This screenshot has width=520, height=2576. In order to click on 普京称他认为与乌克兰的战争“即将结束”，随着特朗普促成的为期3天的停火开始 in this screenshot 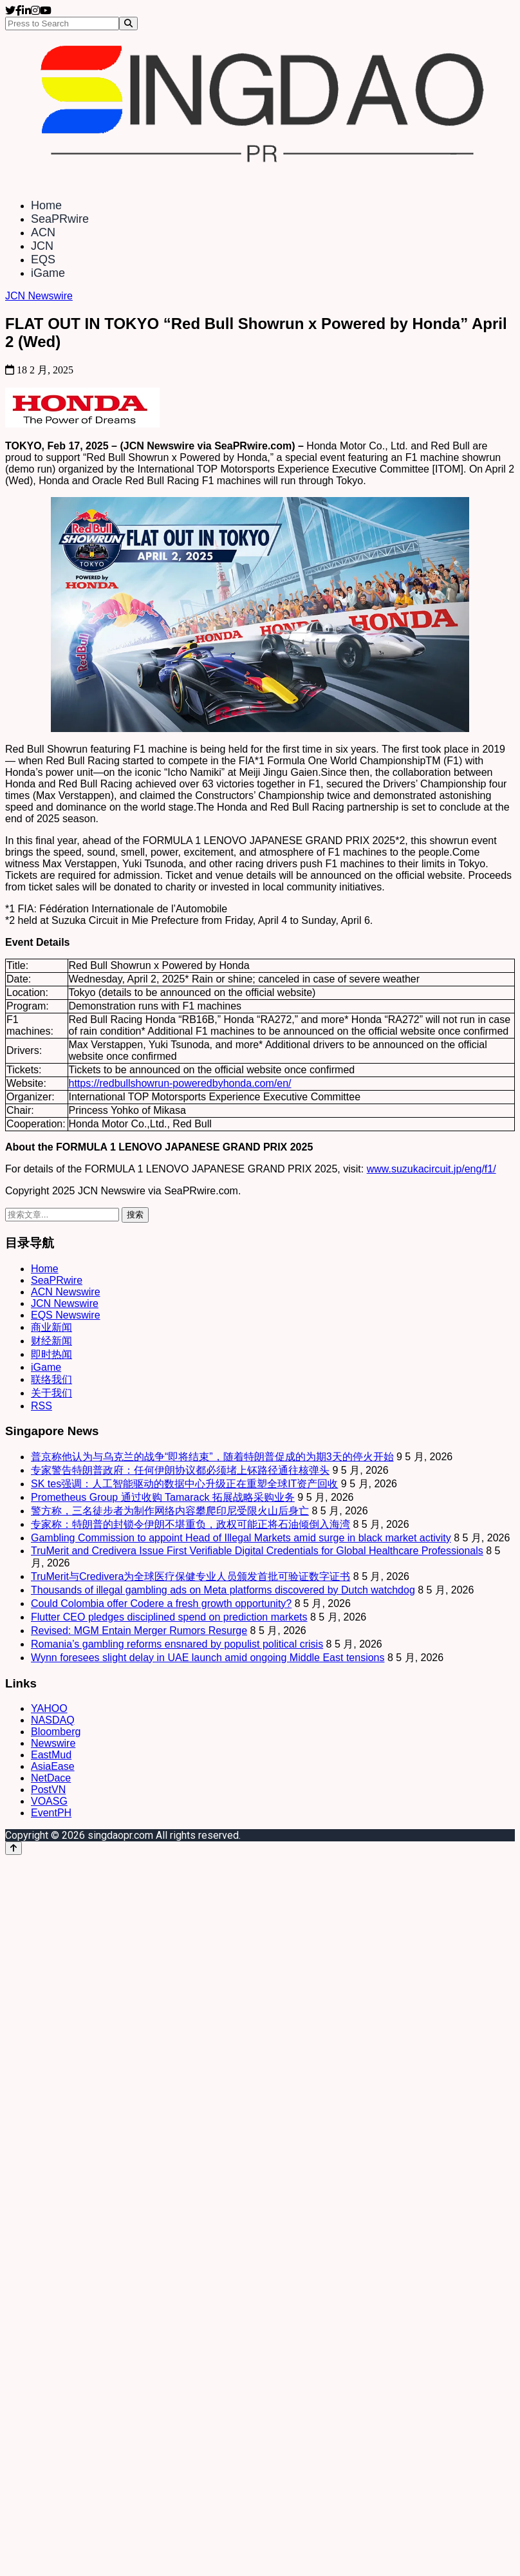, I will do `click(212, 1456)`.